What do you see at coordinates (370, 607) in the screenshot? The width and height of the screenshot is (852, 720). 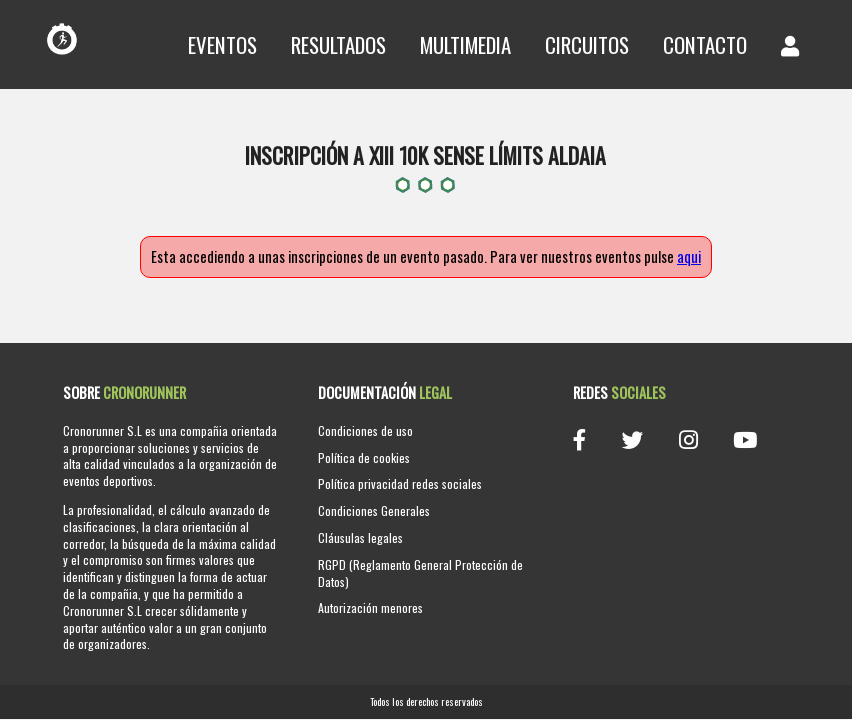 I see `Autorización menores` at bounding box center [370, 607].